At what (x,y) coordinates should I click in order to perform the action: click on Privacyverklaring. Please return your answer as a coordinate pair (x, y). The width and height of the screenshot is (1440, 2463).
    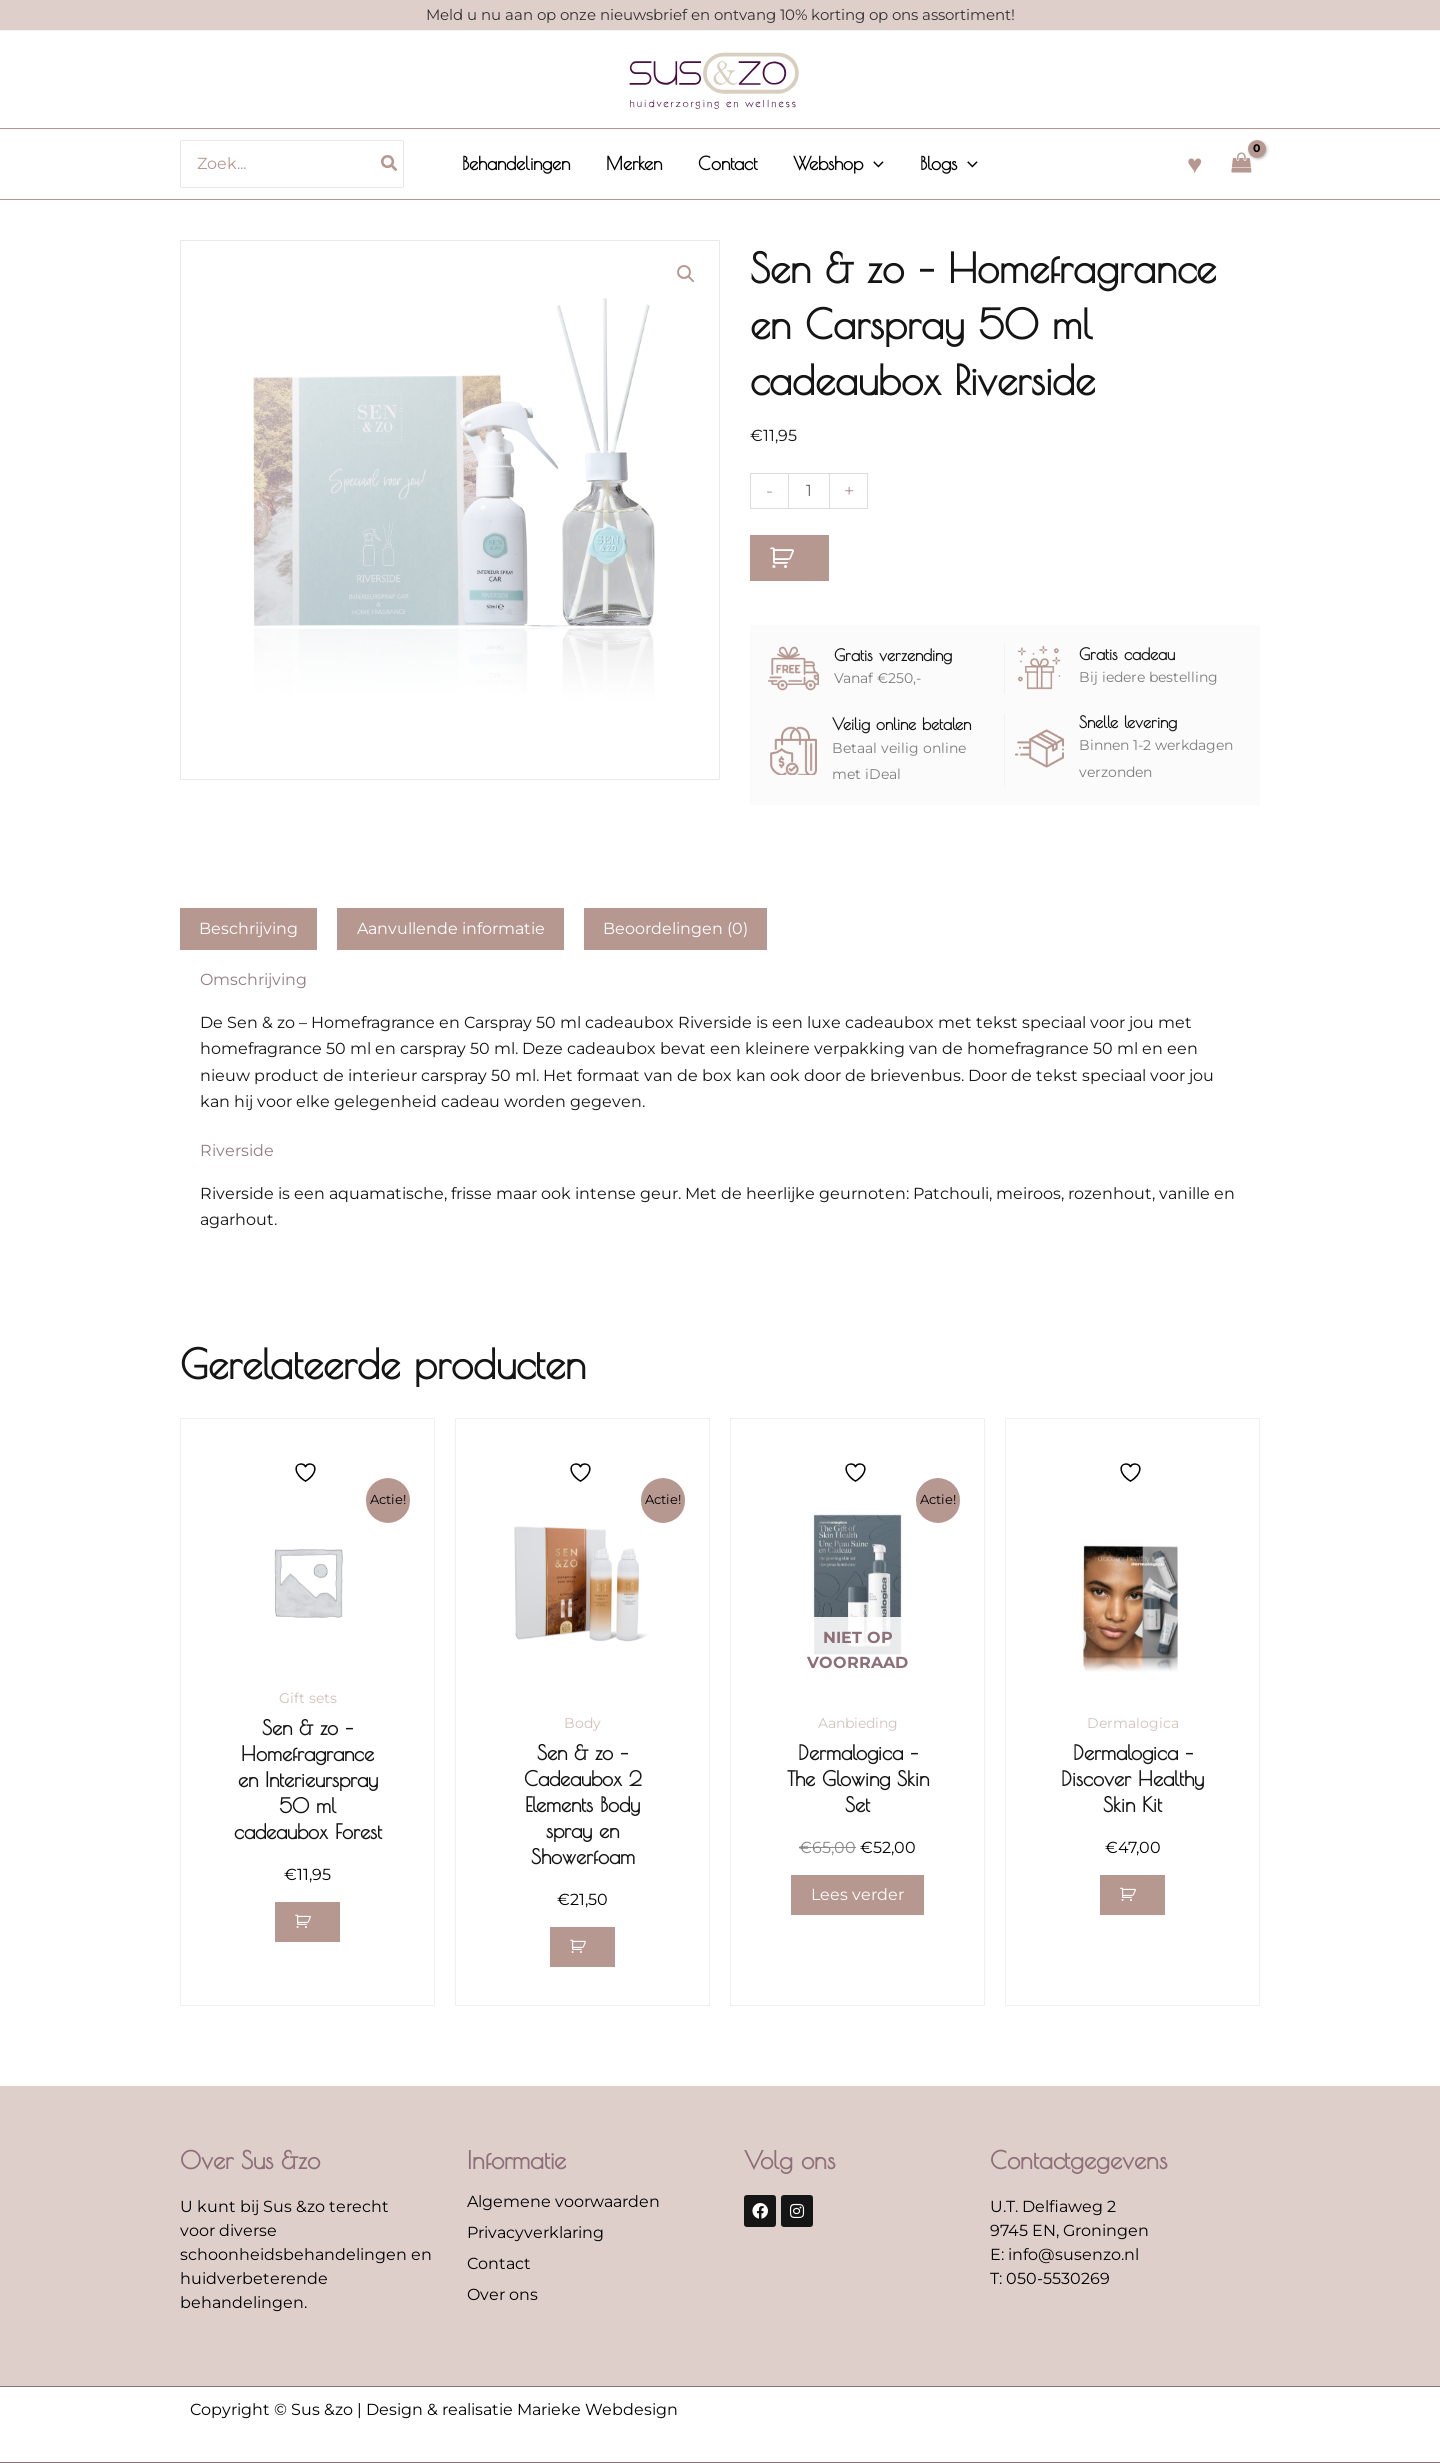
    Looking at the image, I should click on (535, 2233).